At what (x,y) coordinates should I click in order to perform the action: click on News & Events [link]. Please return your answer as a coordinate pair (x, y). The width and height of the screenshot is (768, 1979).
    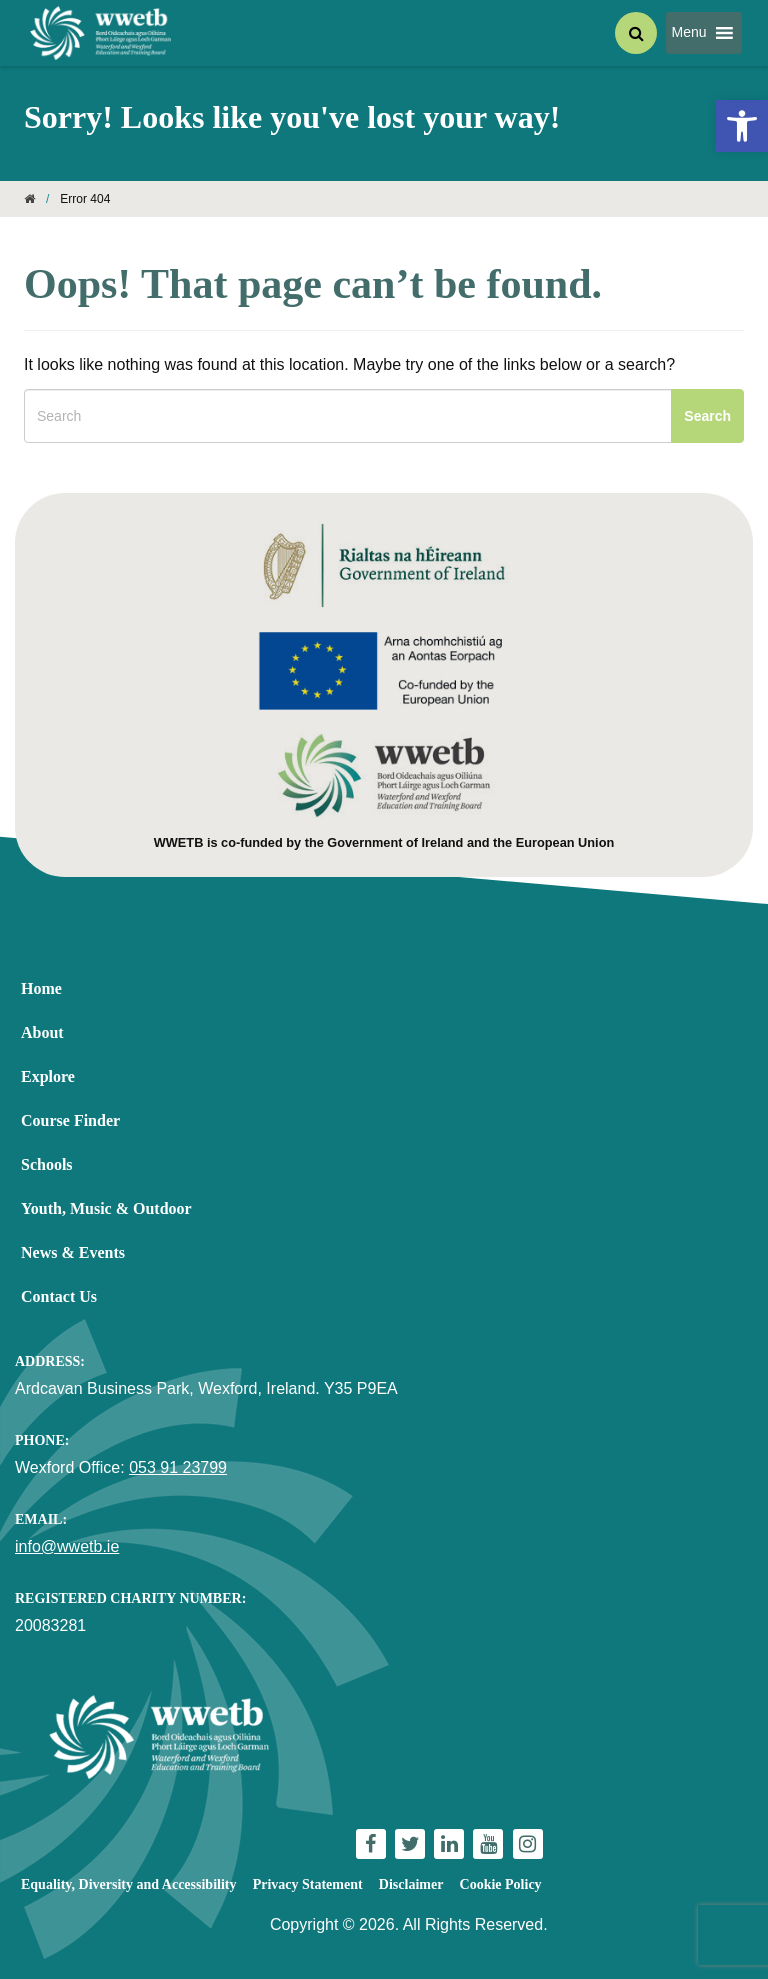
    Looking at the image, I should click on (73, 1252).